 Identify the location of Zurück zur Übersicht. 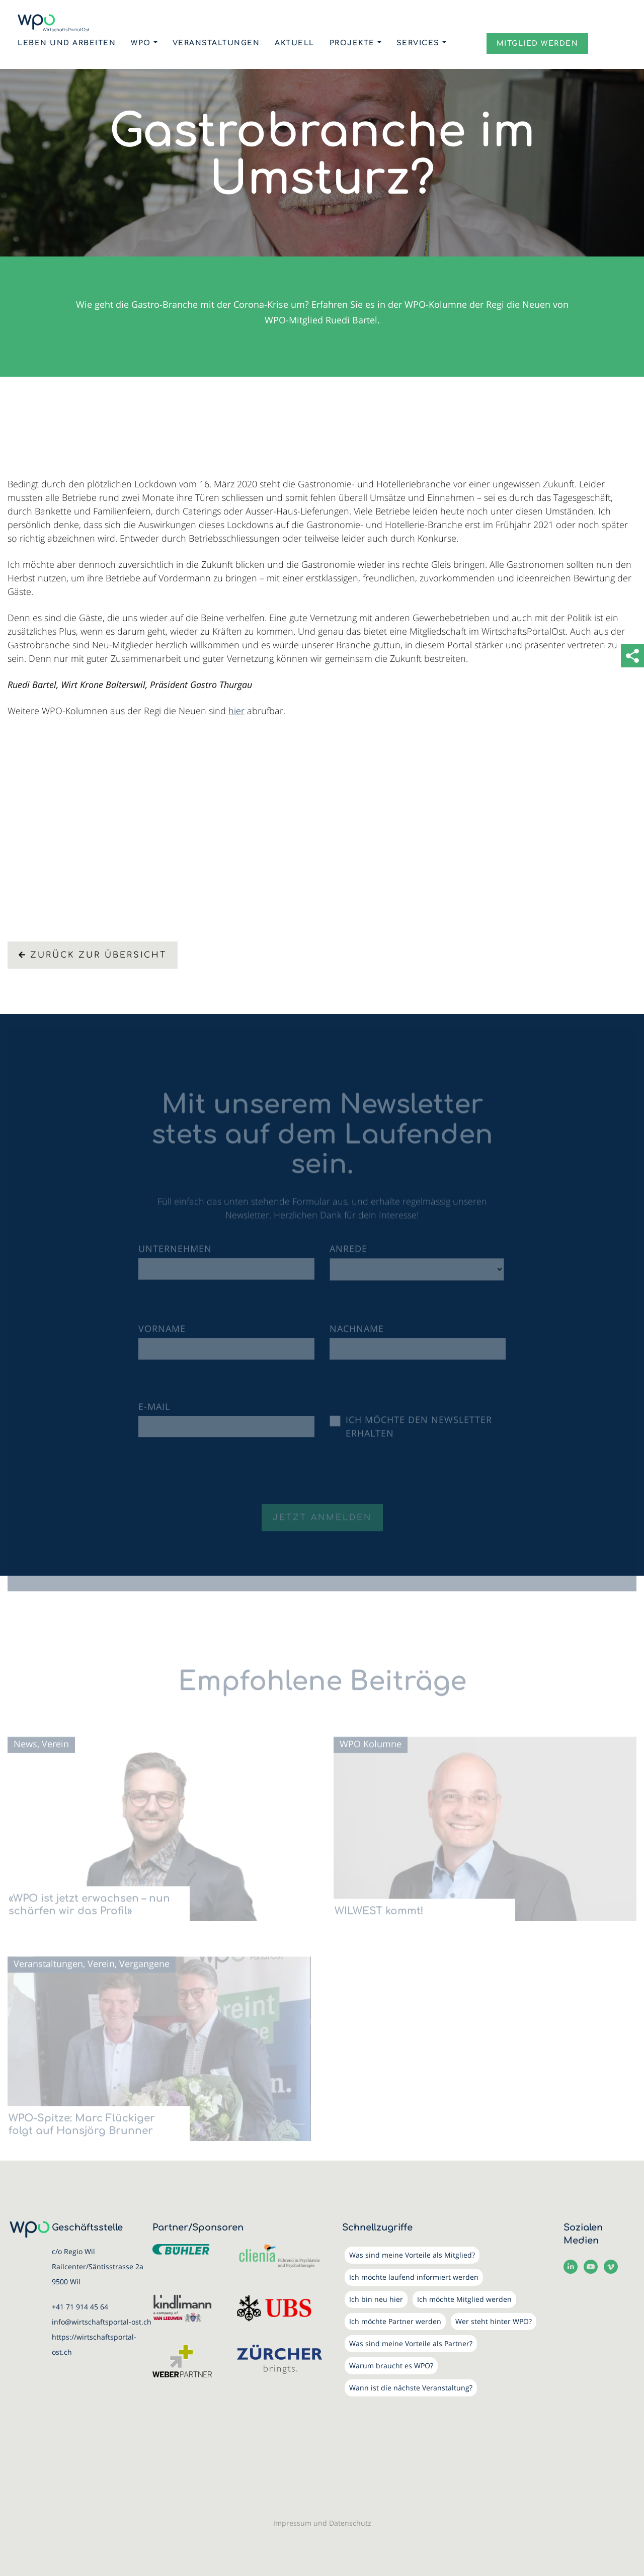
(93, 955).